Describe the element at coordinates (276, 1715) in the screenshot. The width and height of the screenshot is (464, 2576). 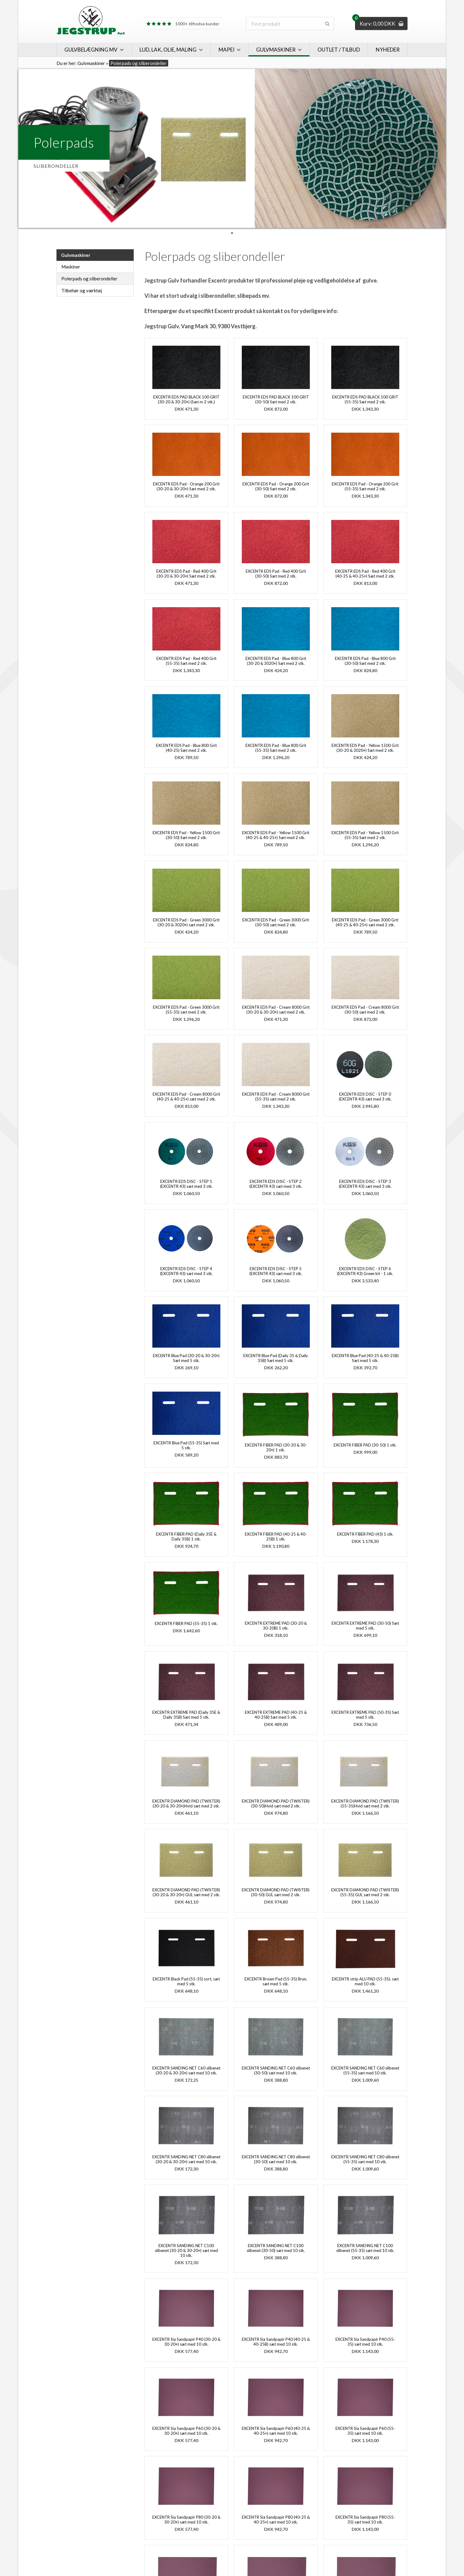
I see `EXCENTR EXTREME PAD (40-25 & 40-25B) Sæt med 5 stk.` at that location.